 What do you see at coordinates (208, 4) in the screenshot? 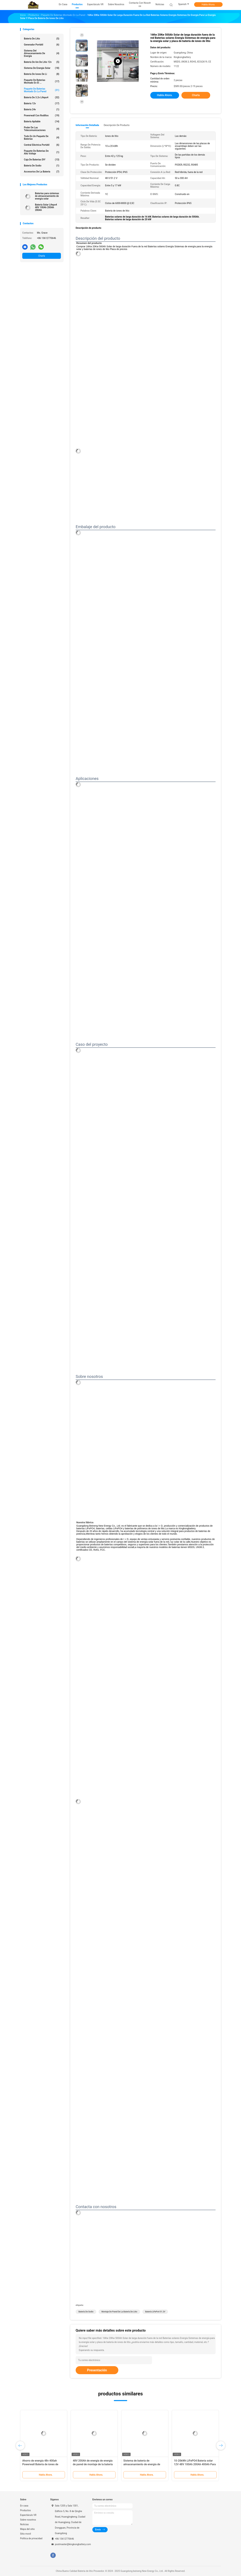
I see `Habla Ahora.` at bounding box center [208, 4].